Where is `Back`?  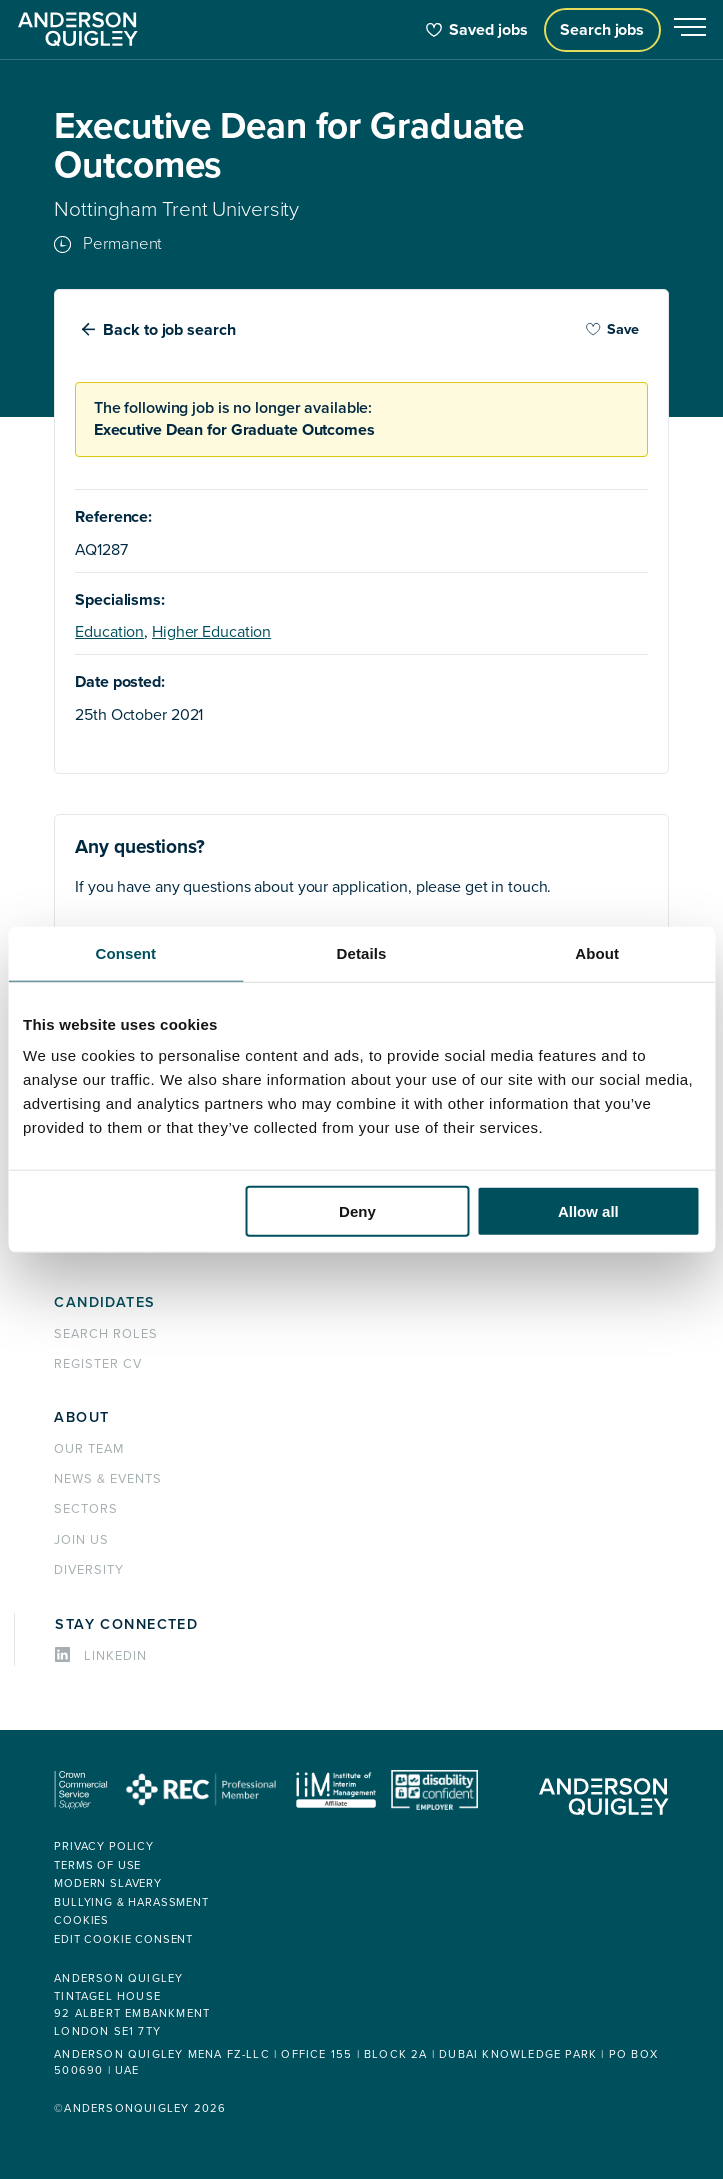
Back is located at coordinates (170, 330).